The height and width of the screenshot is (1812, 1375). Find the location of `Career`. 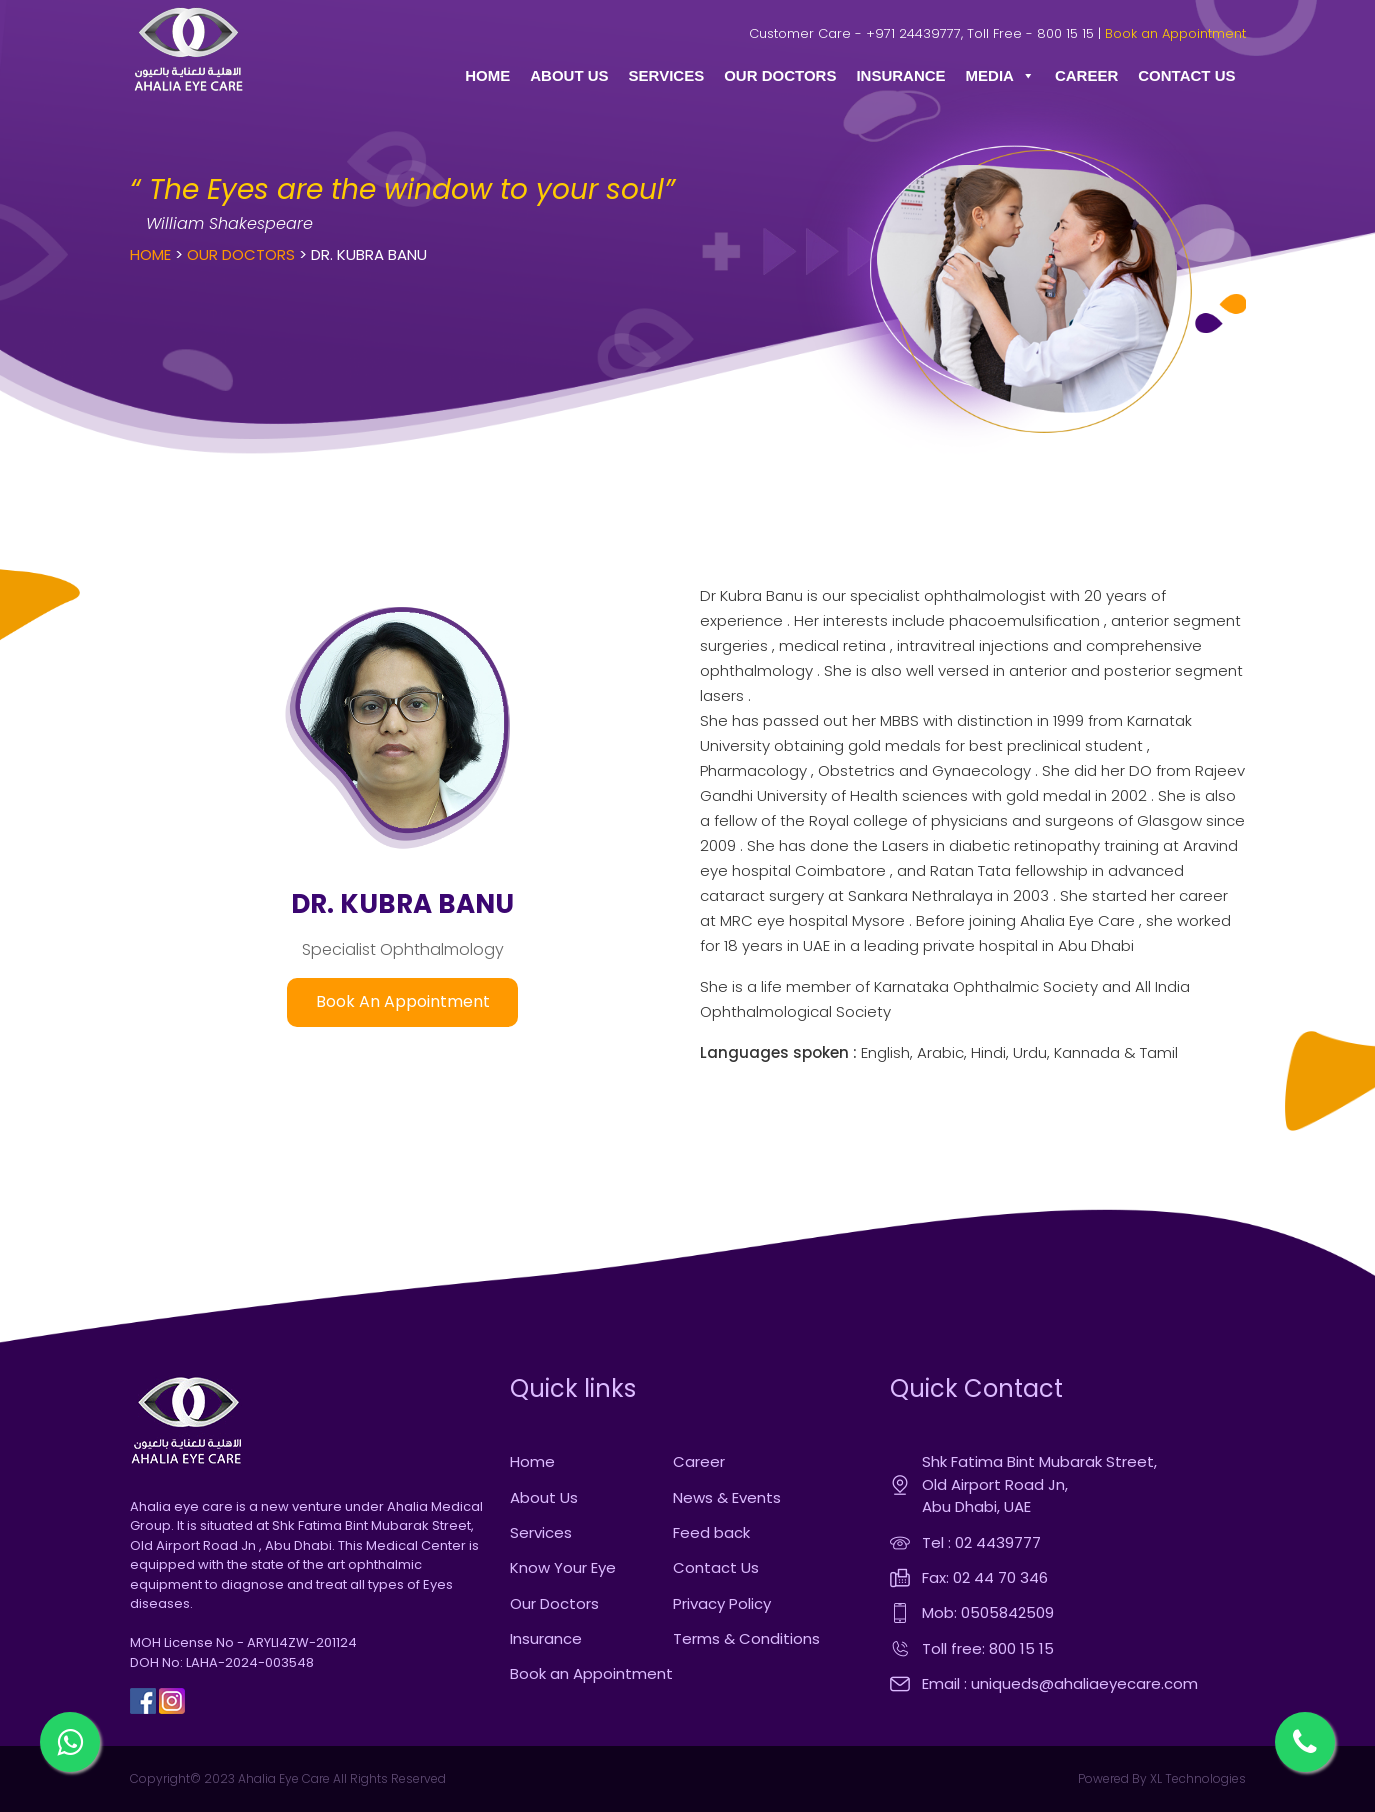

Career is located at coordinates (699, 1461).